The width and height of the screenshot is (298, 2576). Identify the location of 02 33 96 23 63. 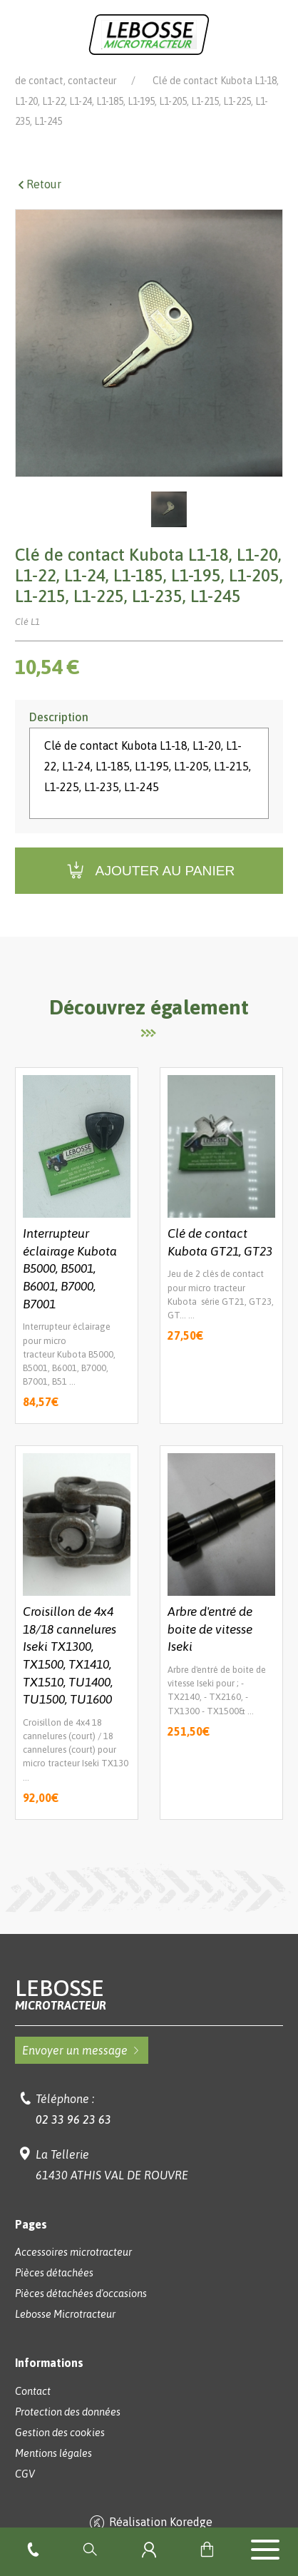
(73, 2139).